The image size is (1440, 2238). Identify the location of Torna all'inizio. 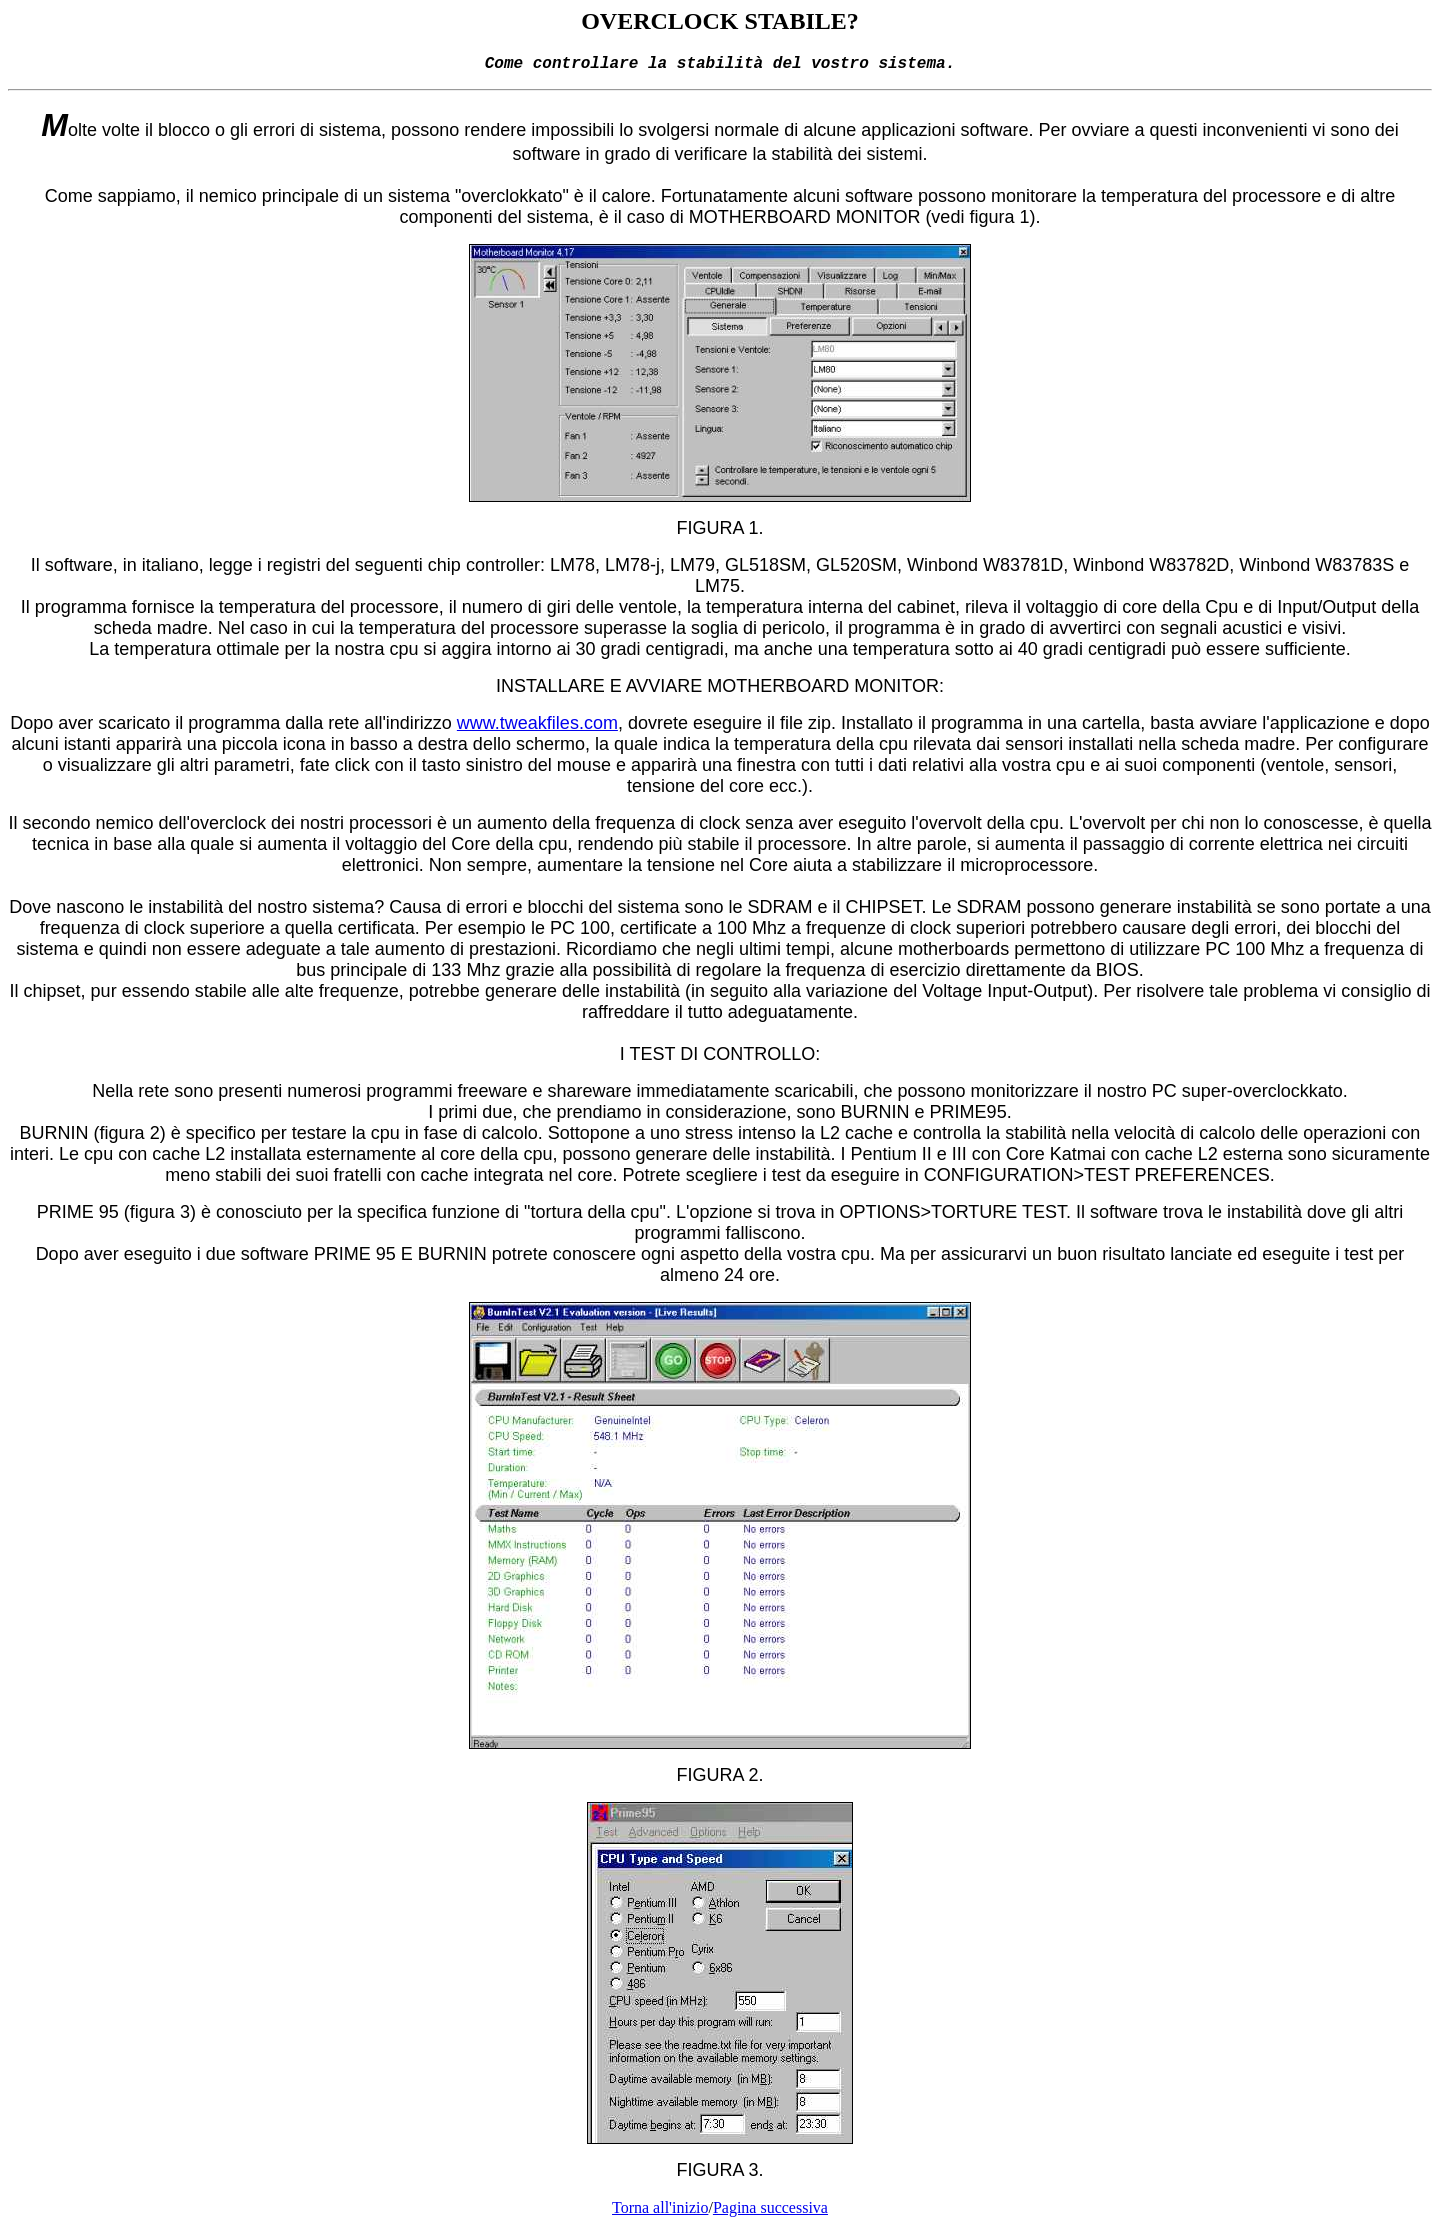
(660, 2211).